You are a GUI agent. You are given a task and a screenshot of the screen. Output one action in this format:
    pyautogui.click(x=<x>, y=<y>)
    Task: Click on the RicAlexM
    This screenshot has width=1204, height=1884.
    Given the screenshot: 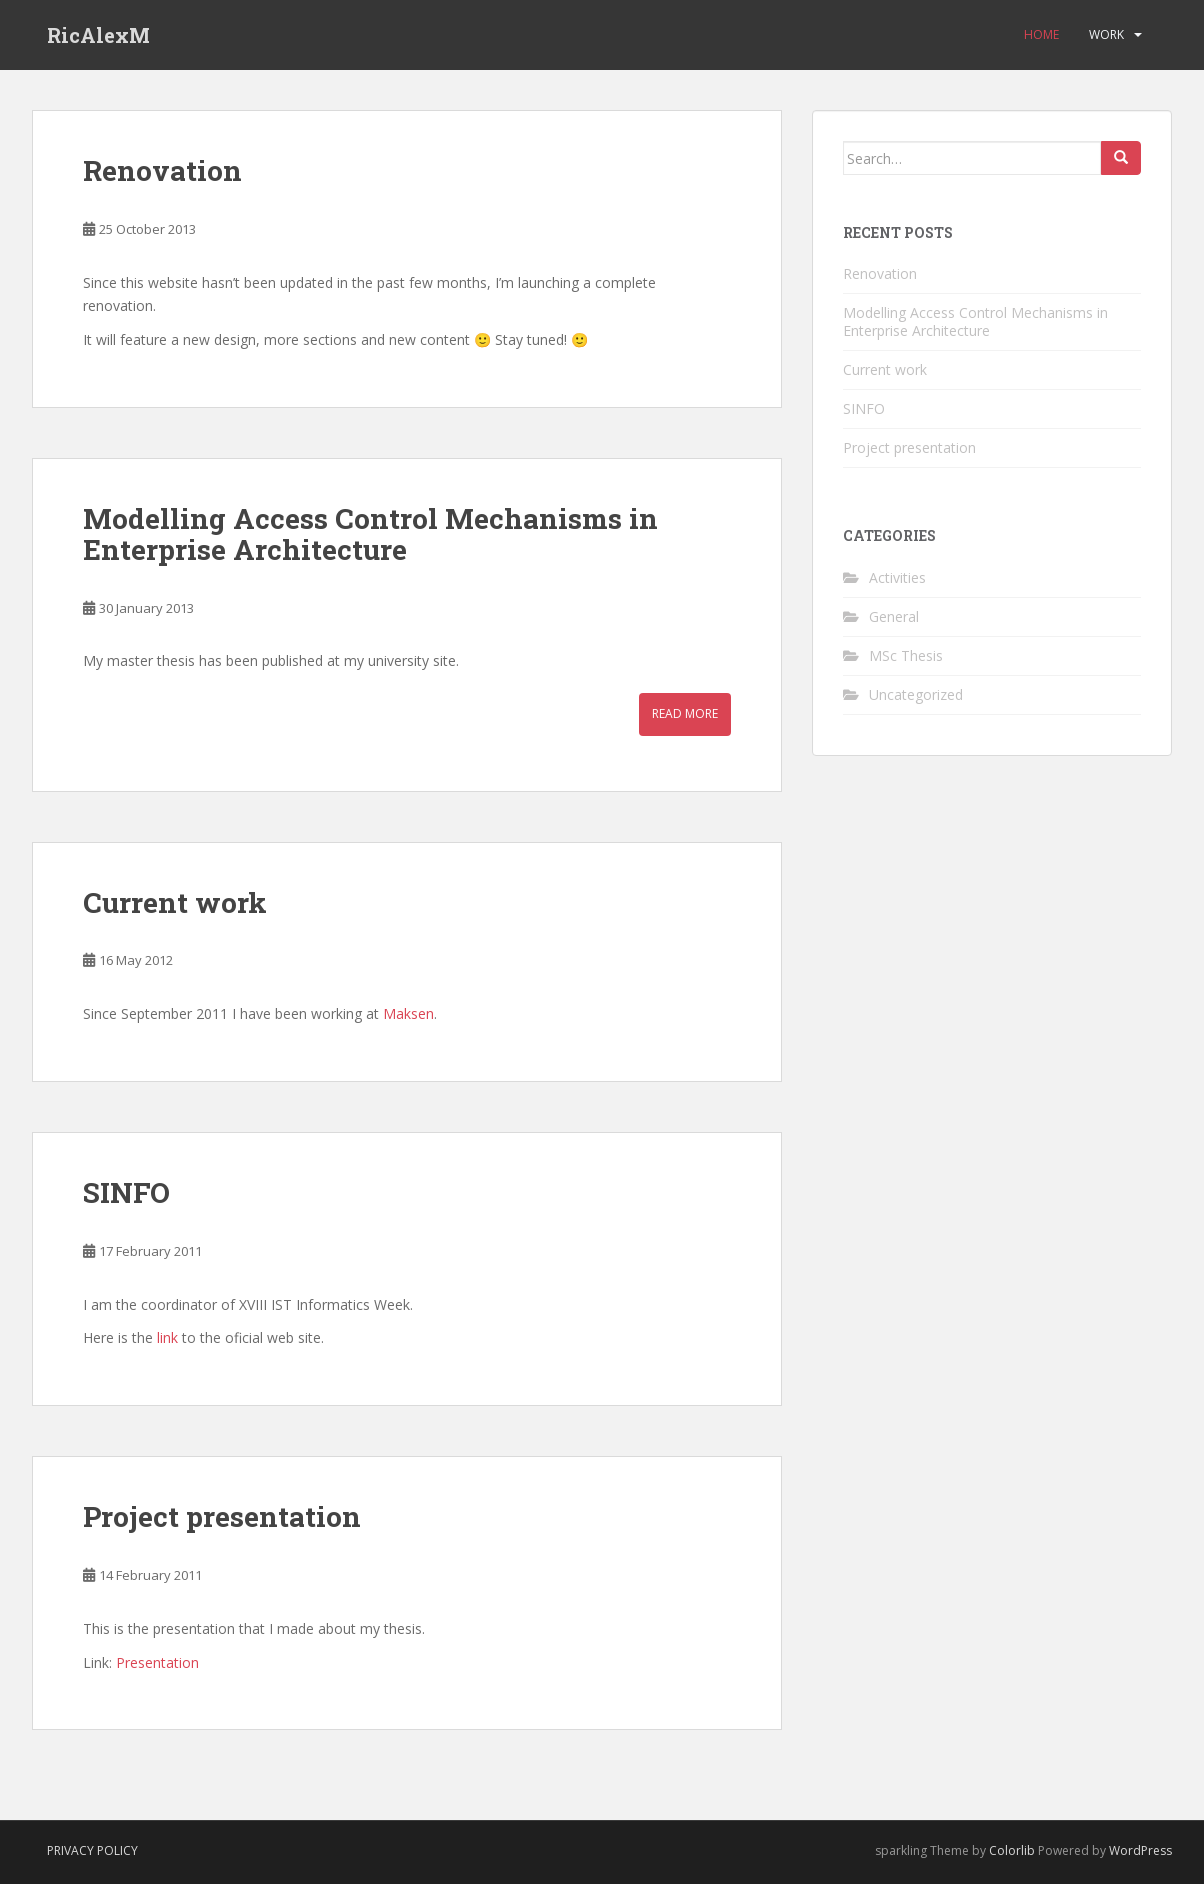 What is the action you would take?
    pyautogui.click(x=98, y=35)
    